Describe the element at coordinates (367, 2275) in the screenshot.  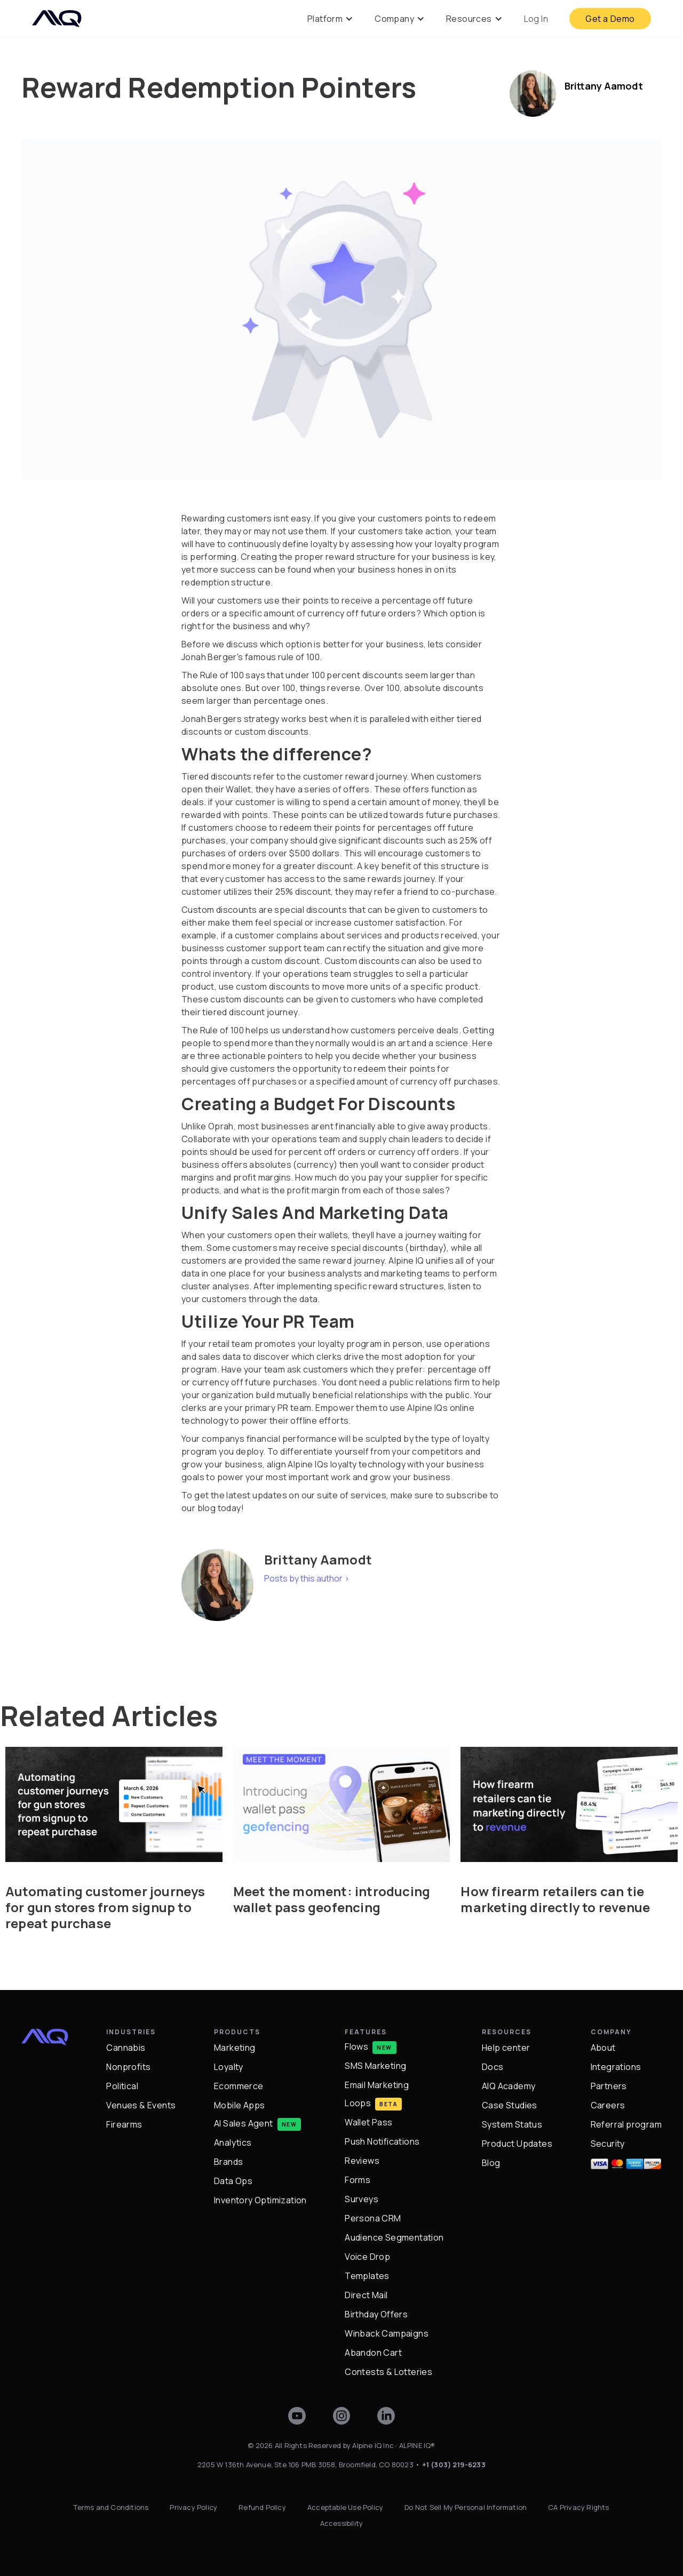
I see `Templates` at that location.